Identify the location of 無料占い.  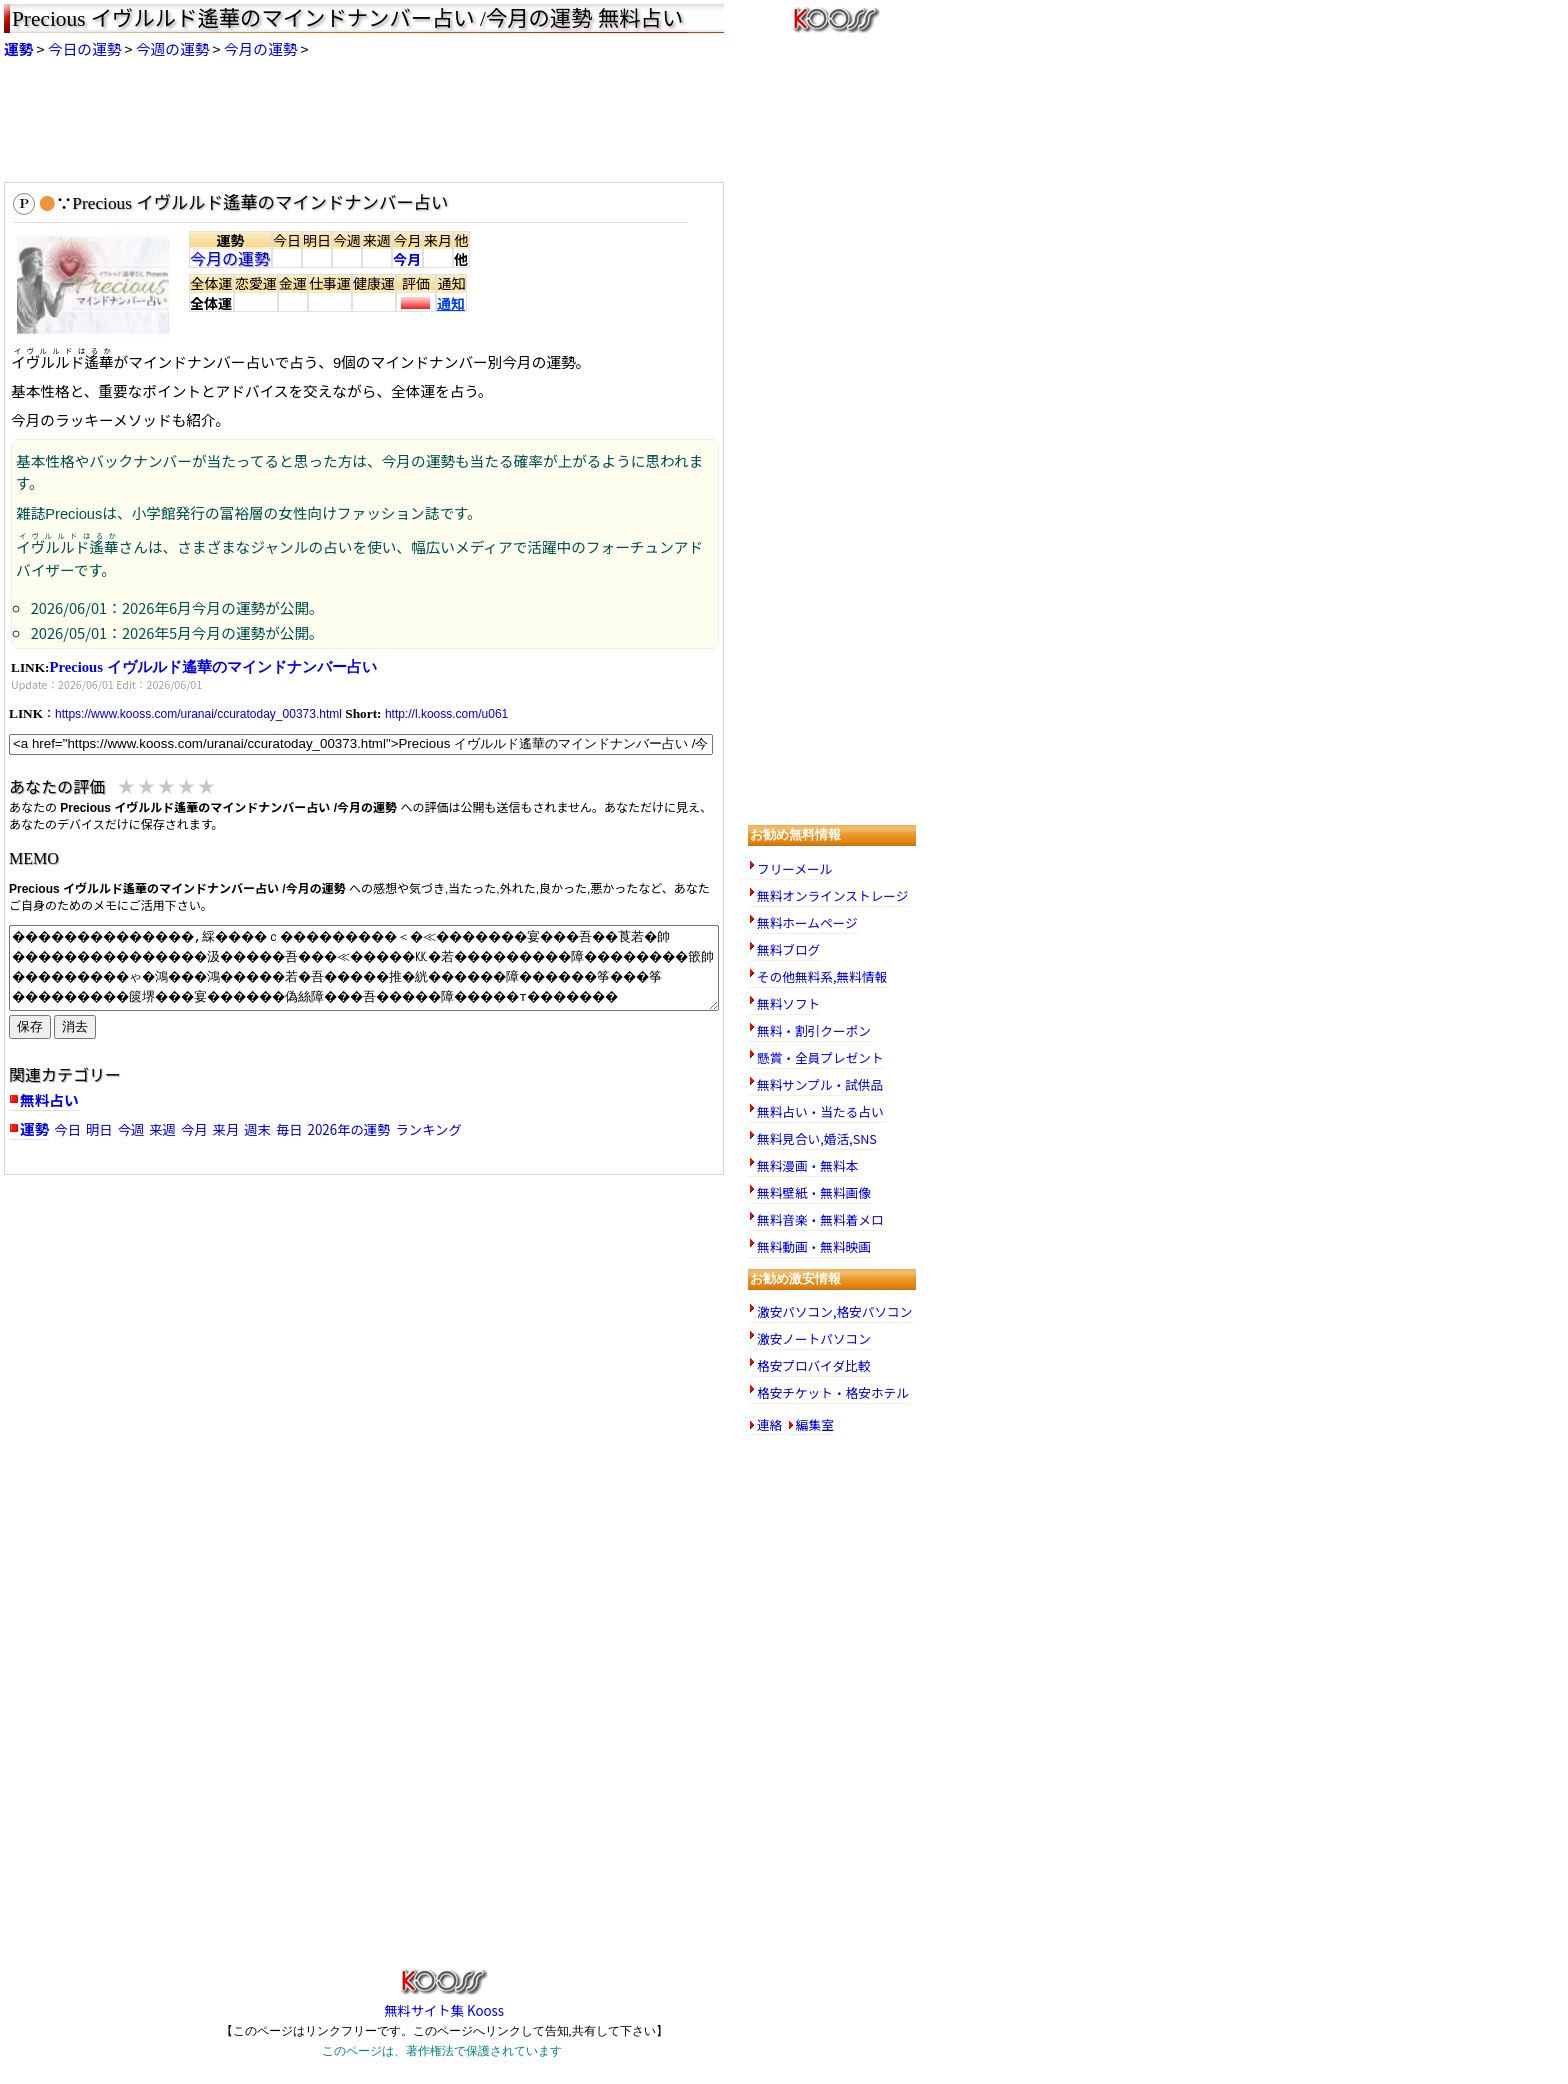
(49, 1099).